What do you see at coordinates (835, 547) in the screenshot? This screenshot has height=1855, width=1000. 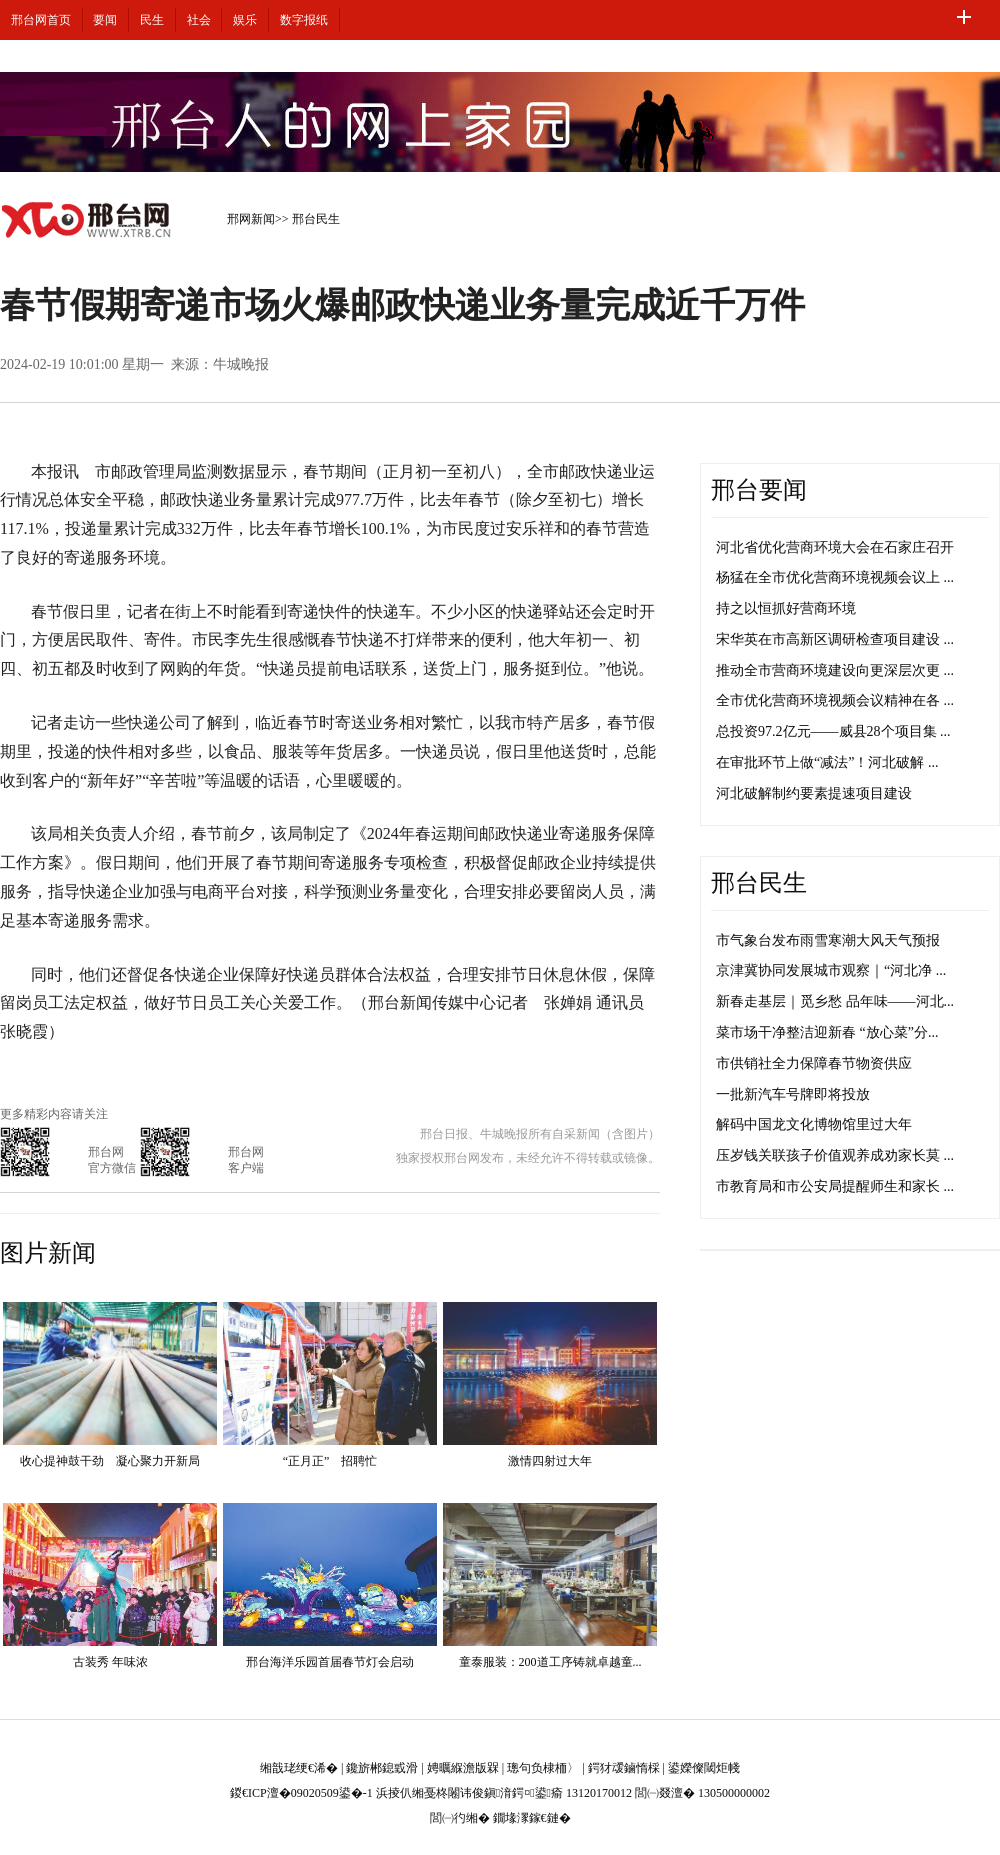 I see `河北省优化营商环境大会在石家庄召开` at bounding box center [835, 547].